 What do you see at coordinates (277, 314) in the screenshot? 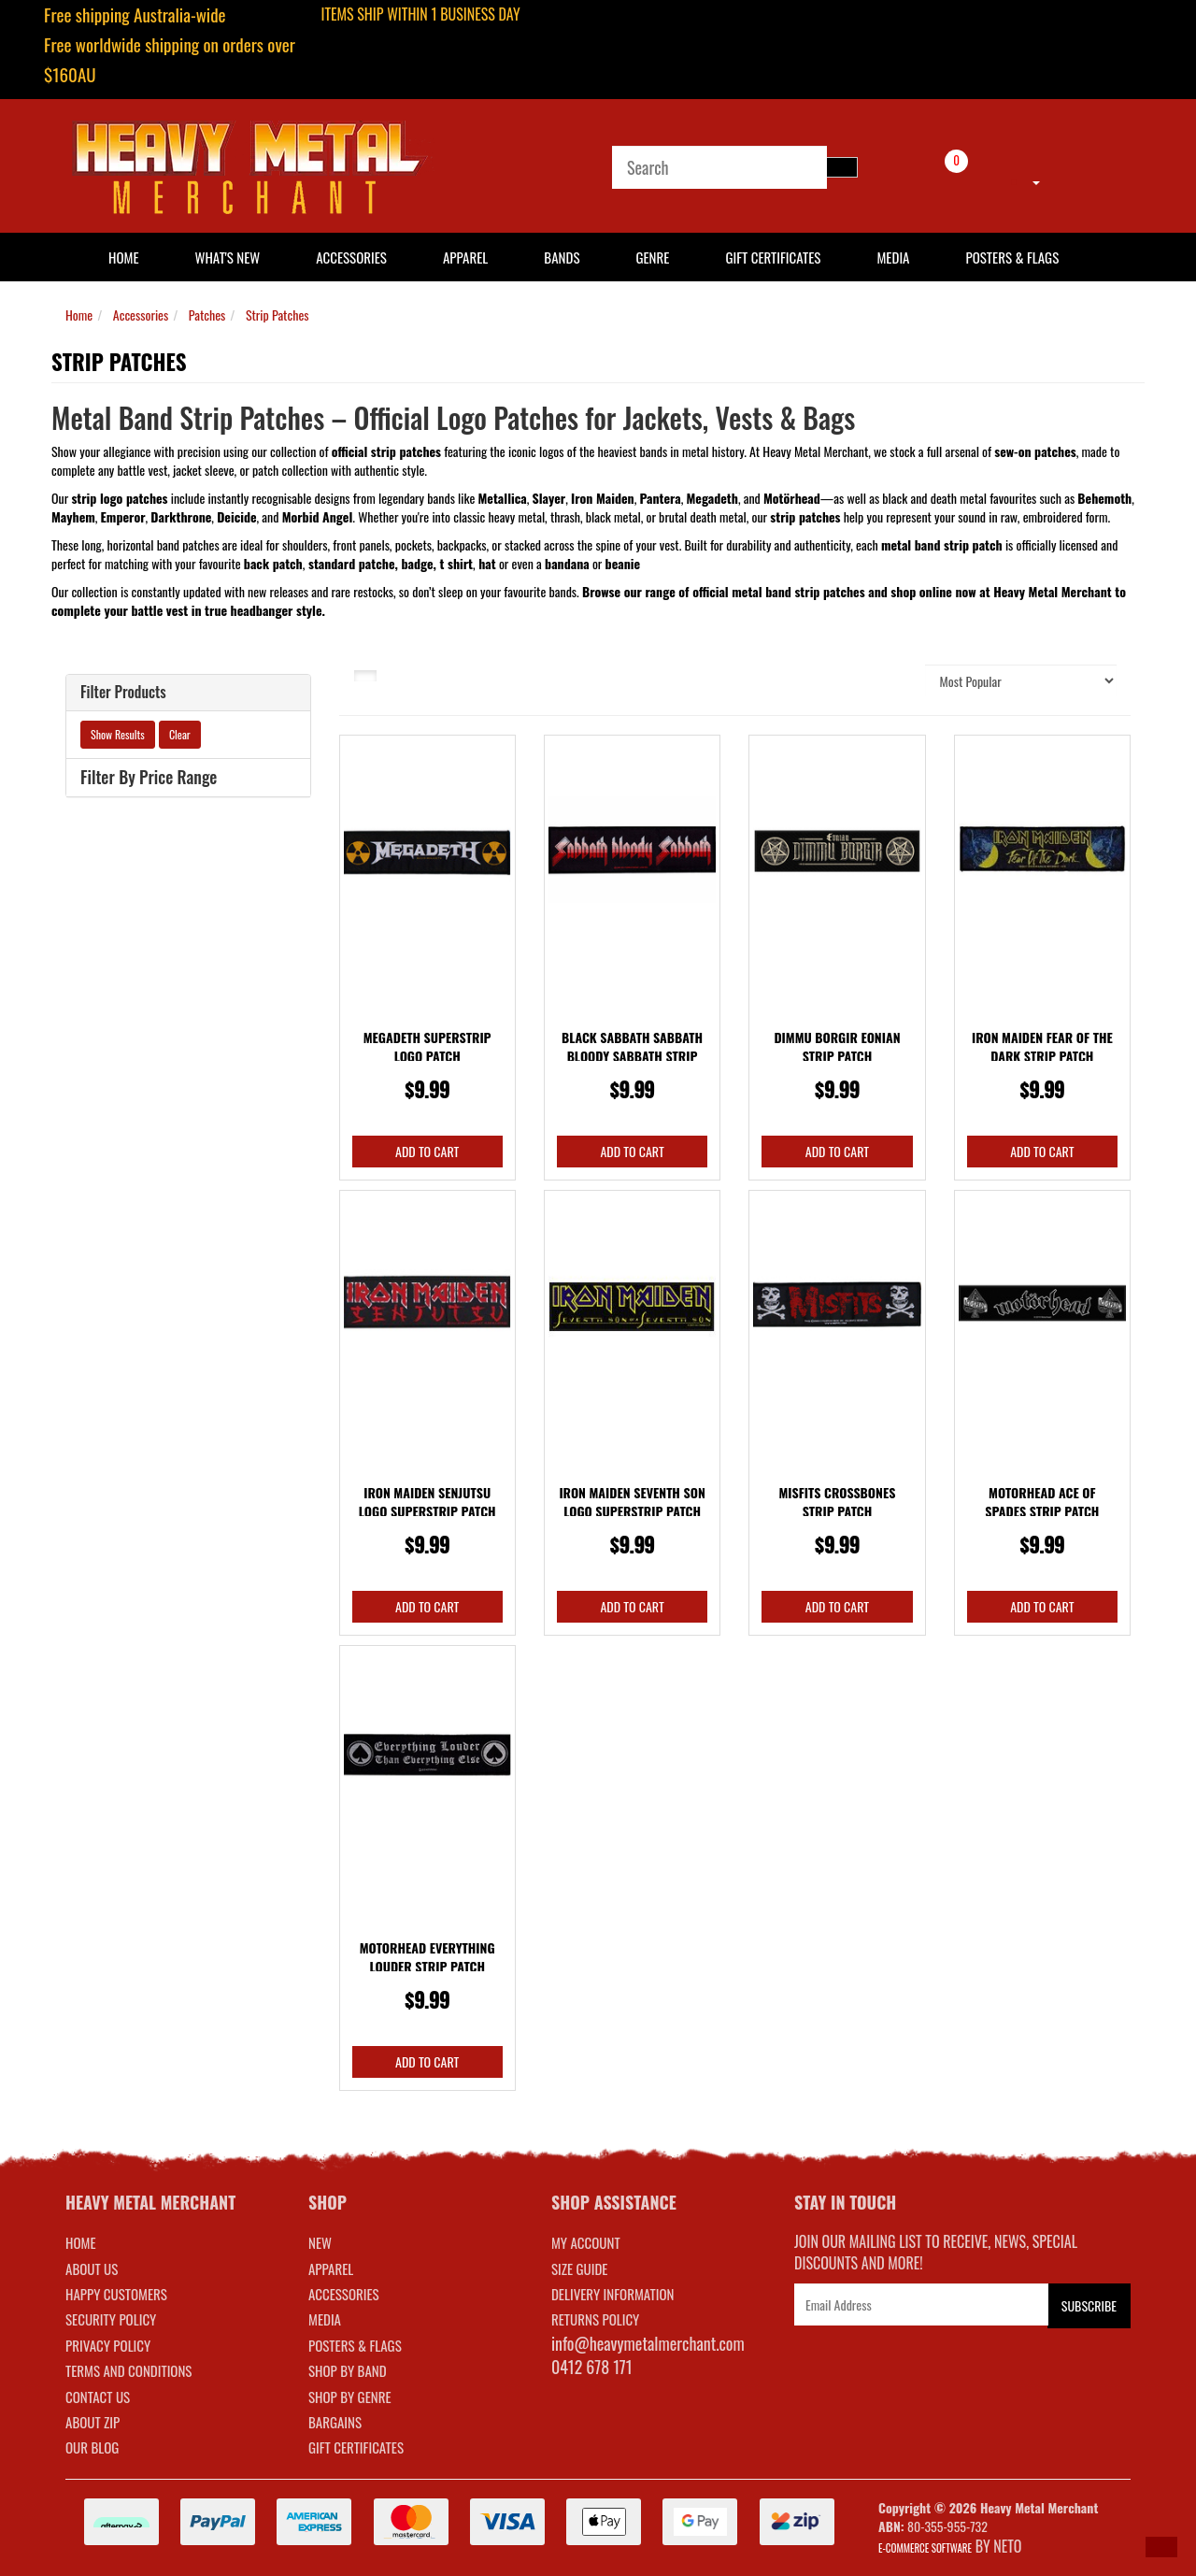
I see `Strip Patches` at bounding box center [277, 314].